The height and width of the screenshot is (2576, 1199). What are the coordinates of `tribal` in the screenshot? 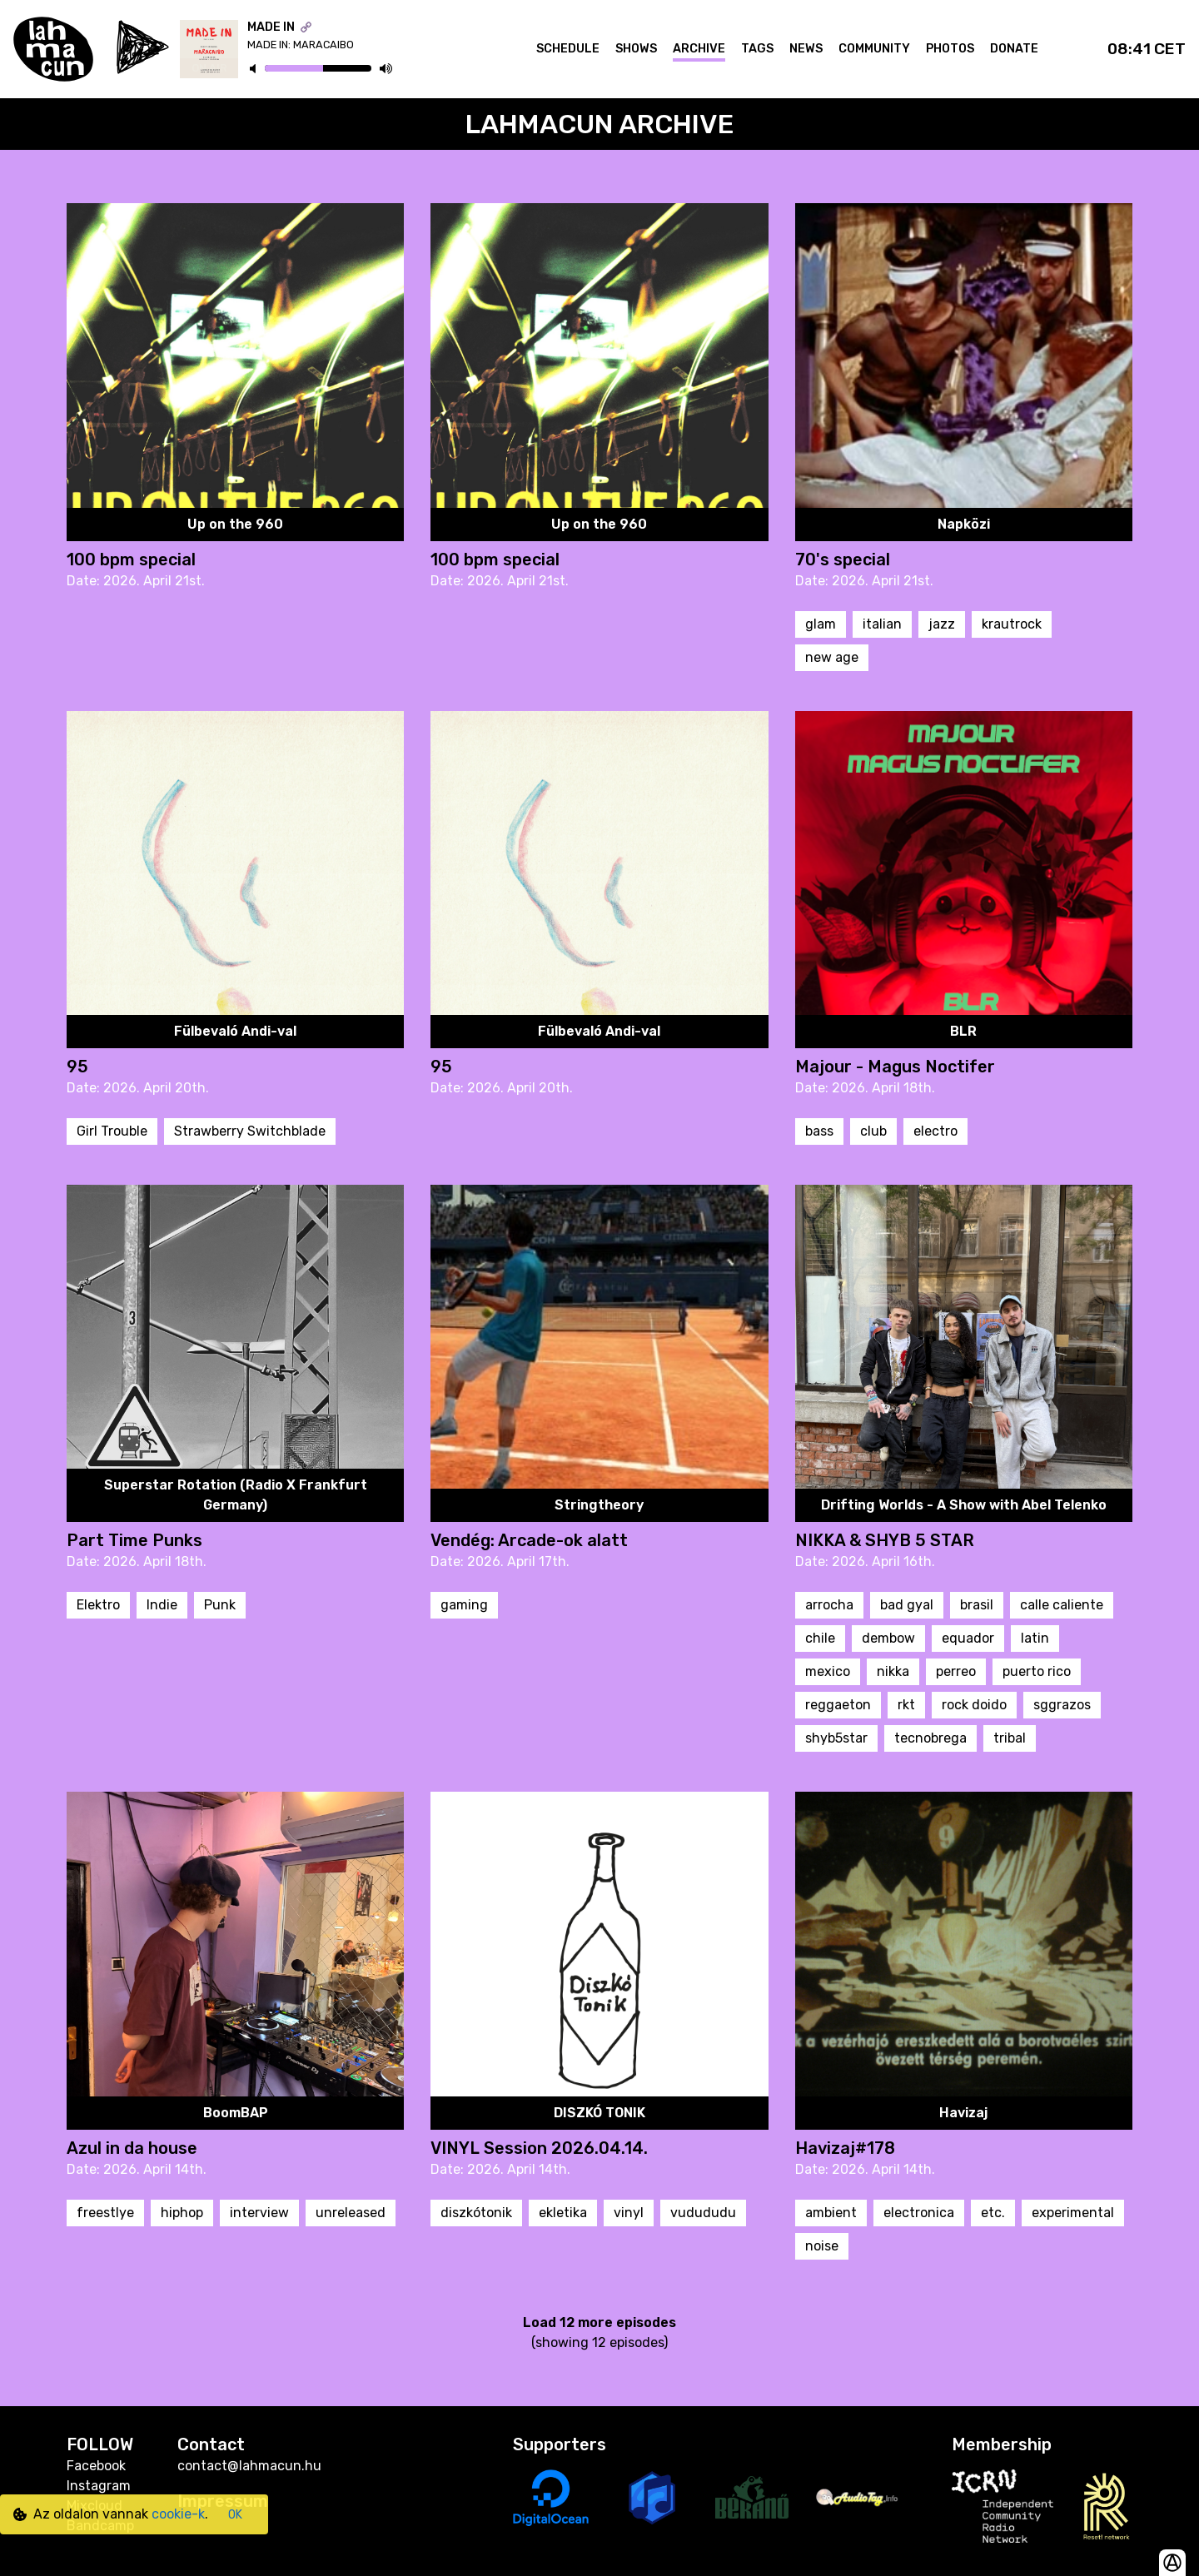 It's located at (1009, 1738).